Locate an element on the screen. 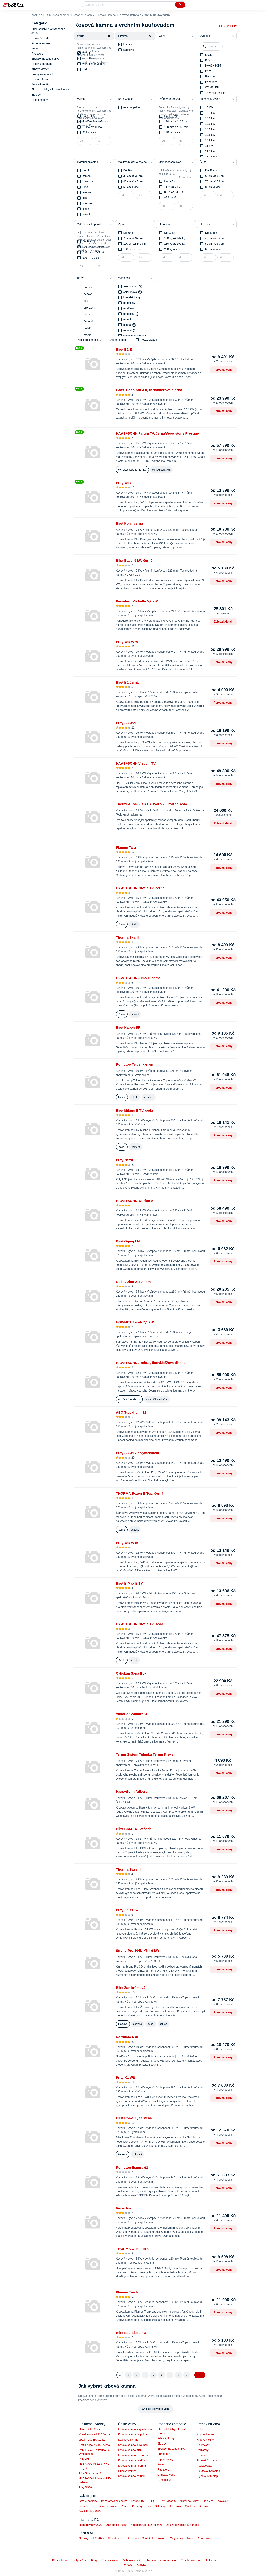 This screenshot has width=268, height=2576. Haas+Sohn Arktic is located at coordinates (90, 2429).